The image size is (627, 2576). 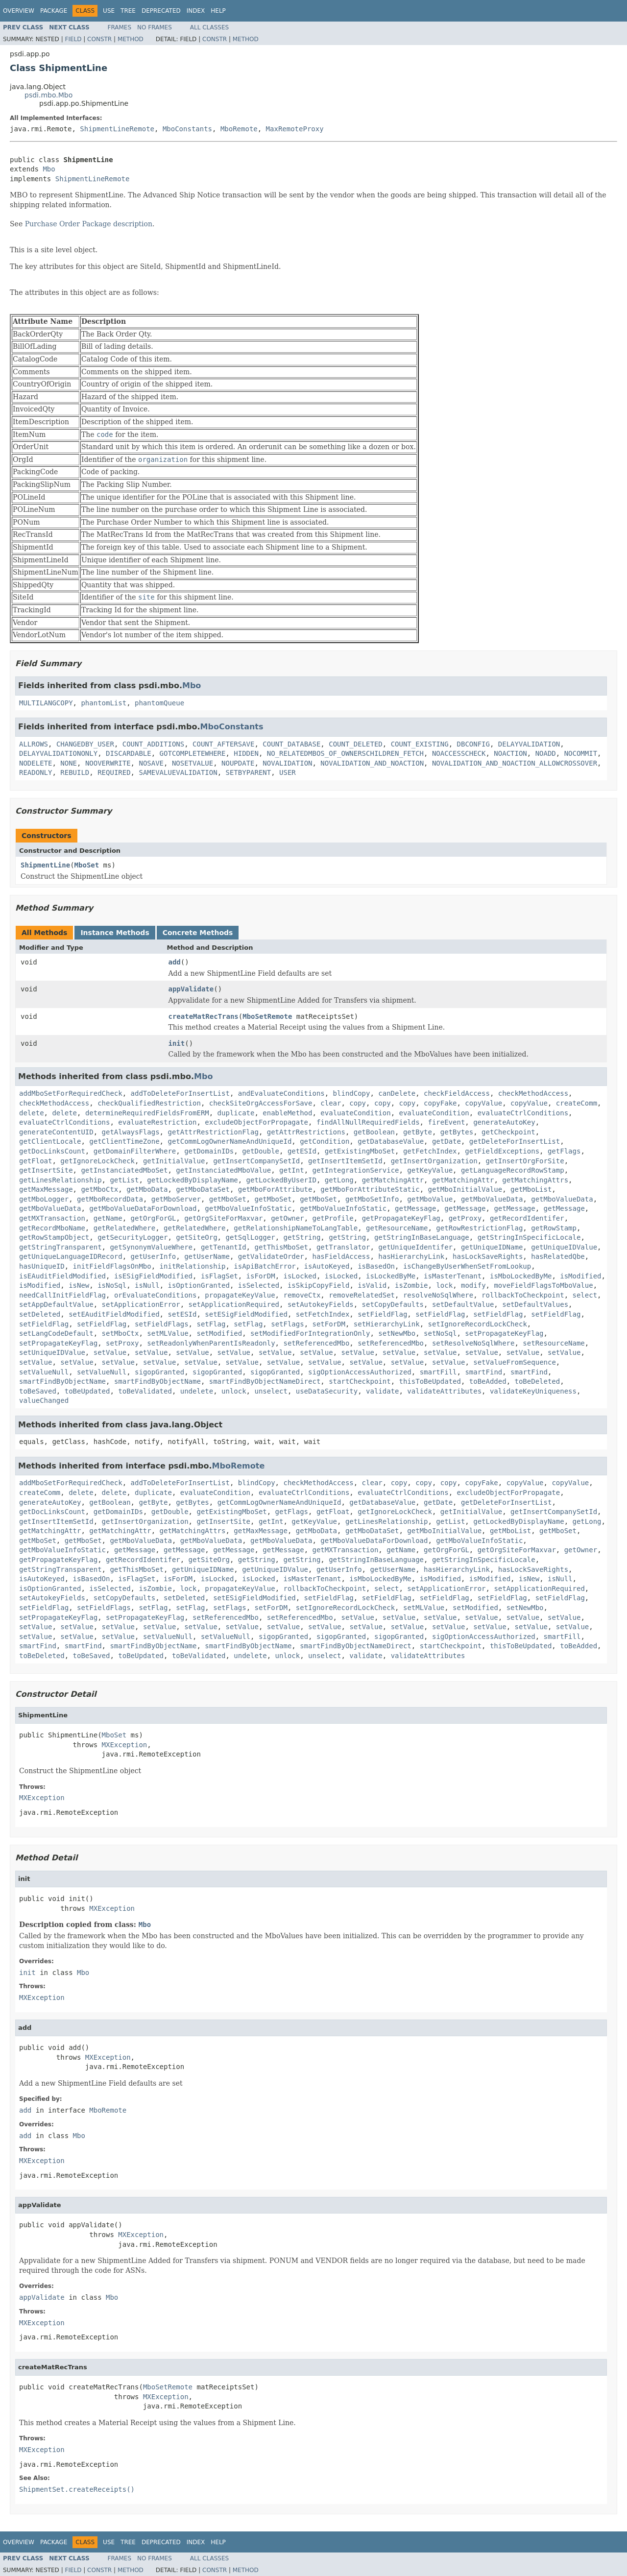 What do you see at coordinates (122, 1343) in the screenshot?
I see `setProxy` at bounding box center [122, 1343].